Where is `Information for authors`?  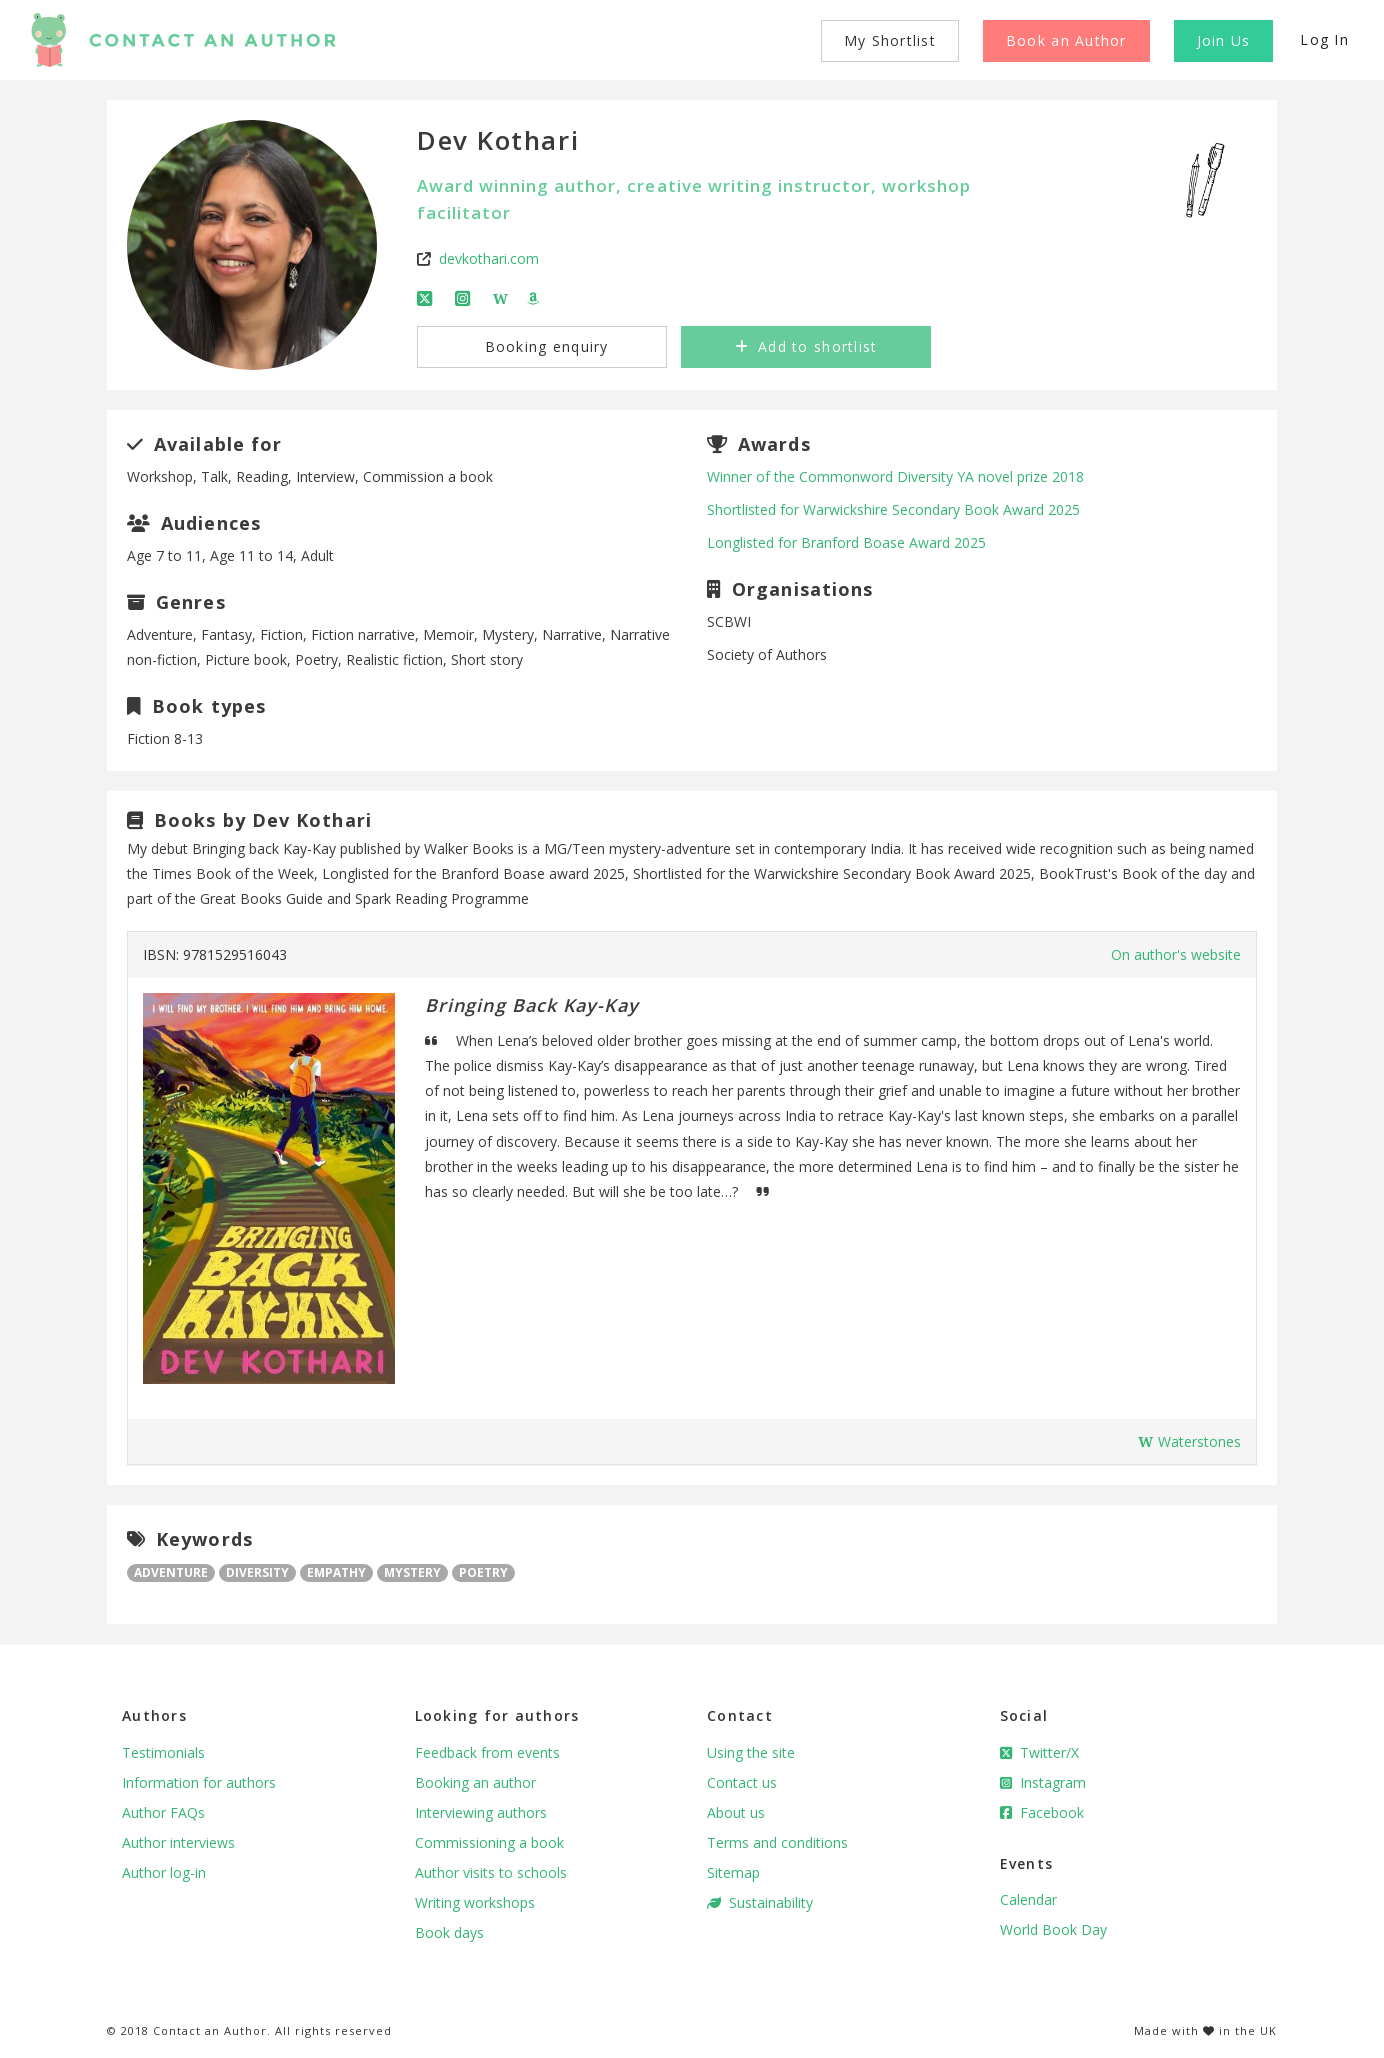
Information for authors is located at coordinates (199, 1782).